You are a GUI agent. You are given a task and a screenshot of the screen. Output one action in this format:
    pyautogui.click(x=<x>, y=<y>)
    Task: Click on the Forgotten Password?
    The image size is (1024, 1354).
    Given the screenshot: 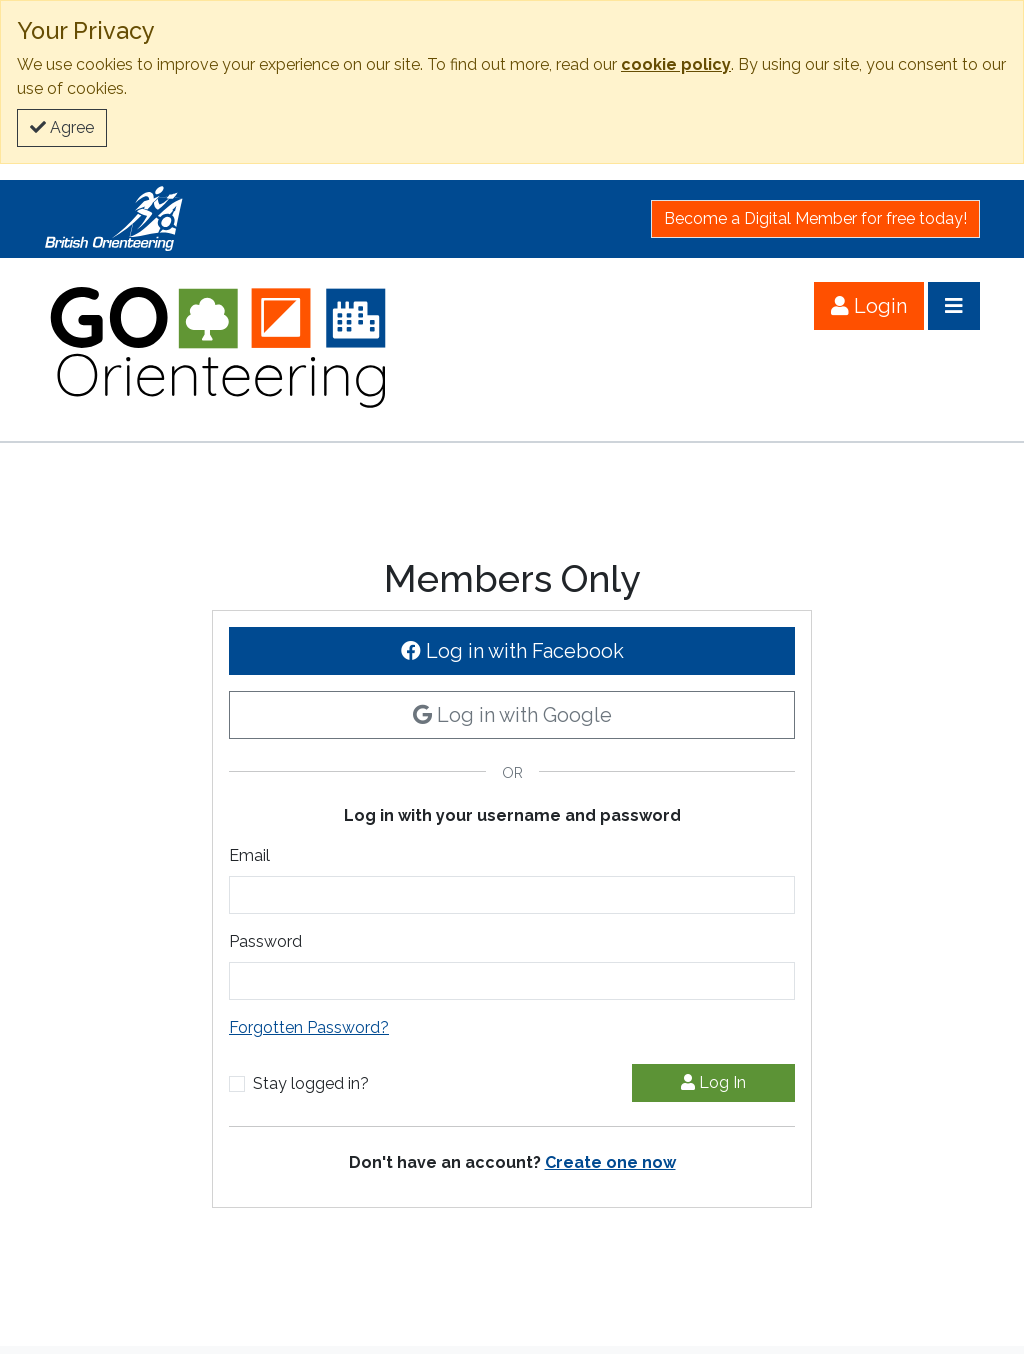 What is the action you would take?
    pyautogui.click(x=309, y=1027)
    